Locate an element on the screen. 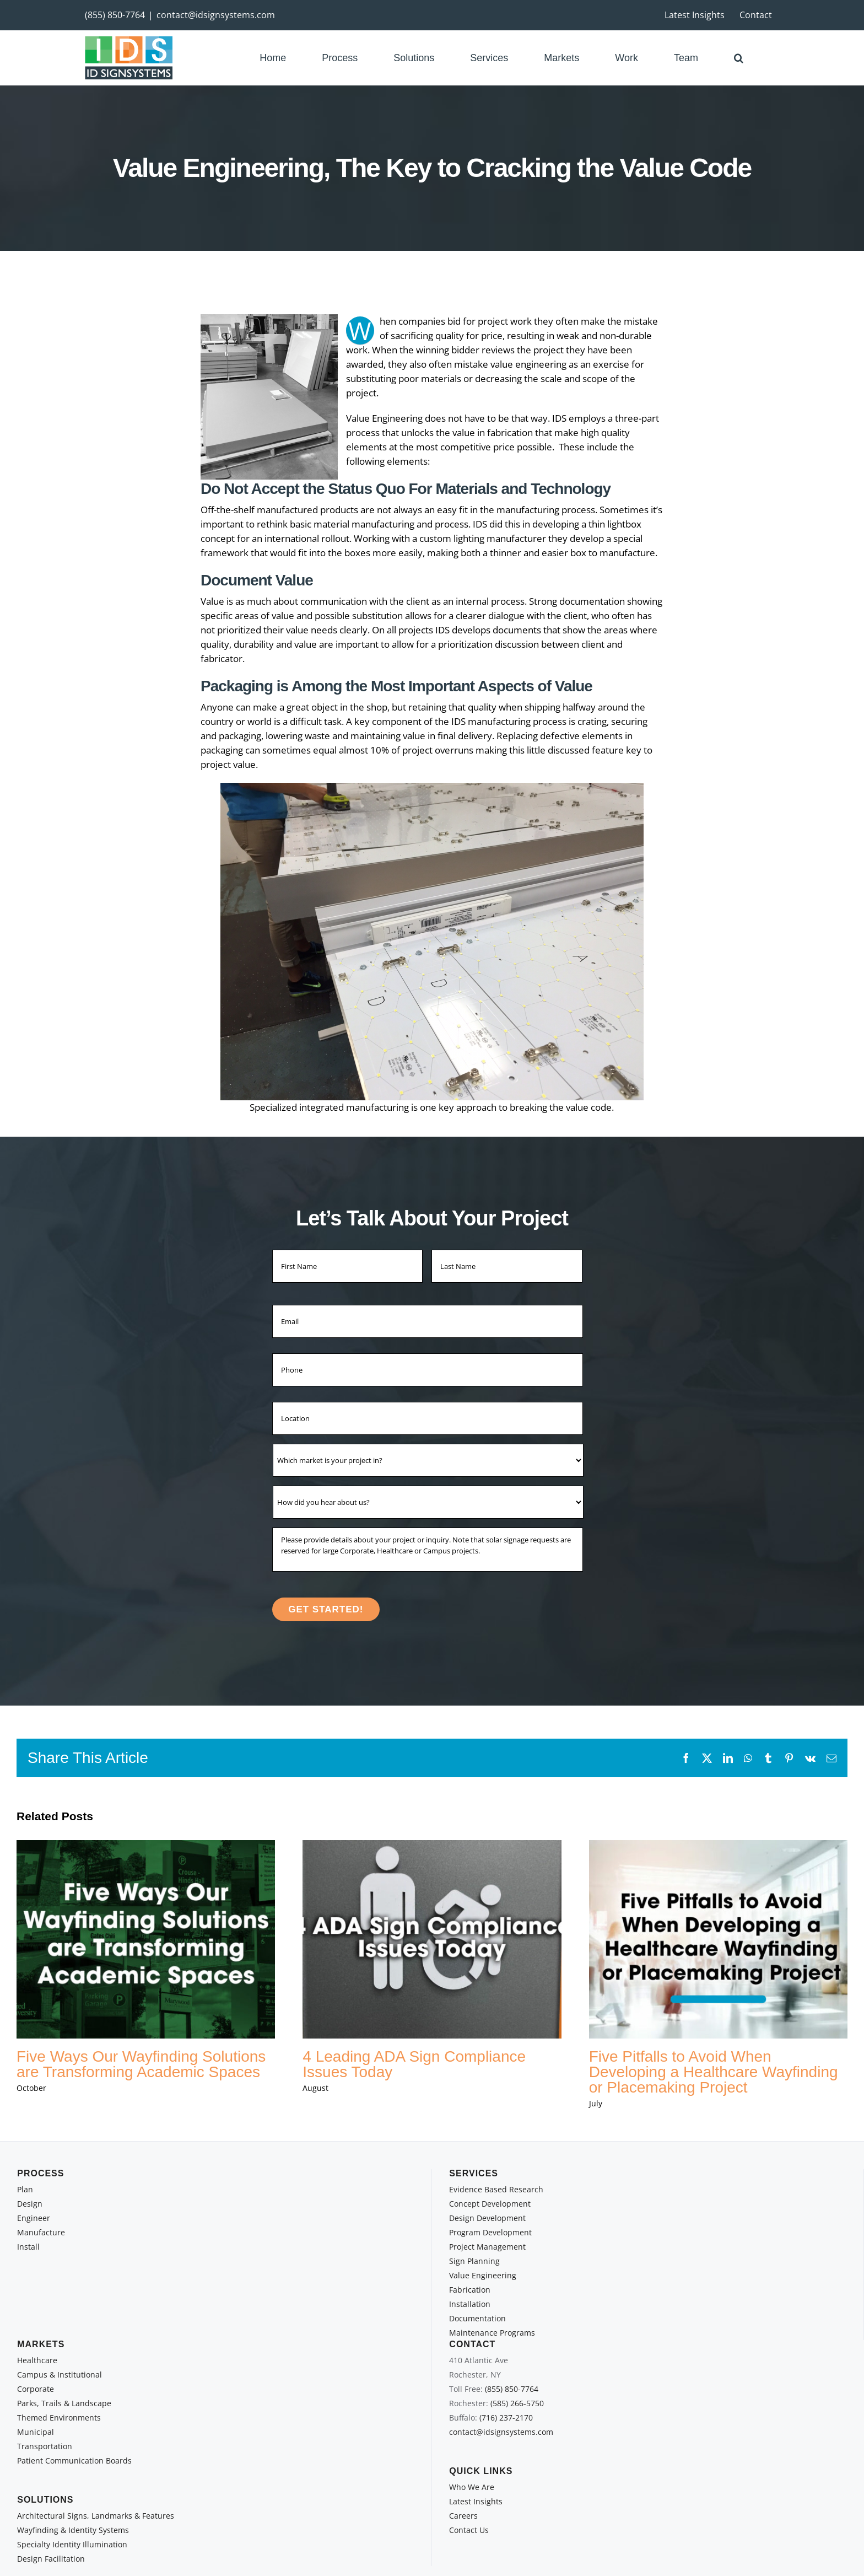 The height and width of the screenshot is (2576, 864). Contact Us is located at coordinates (469, 2530).